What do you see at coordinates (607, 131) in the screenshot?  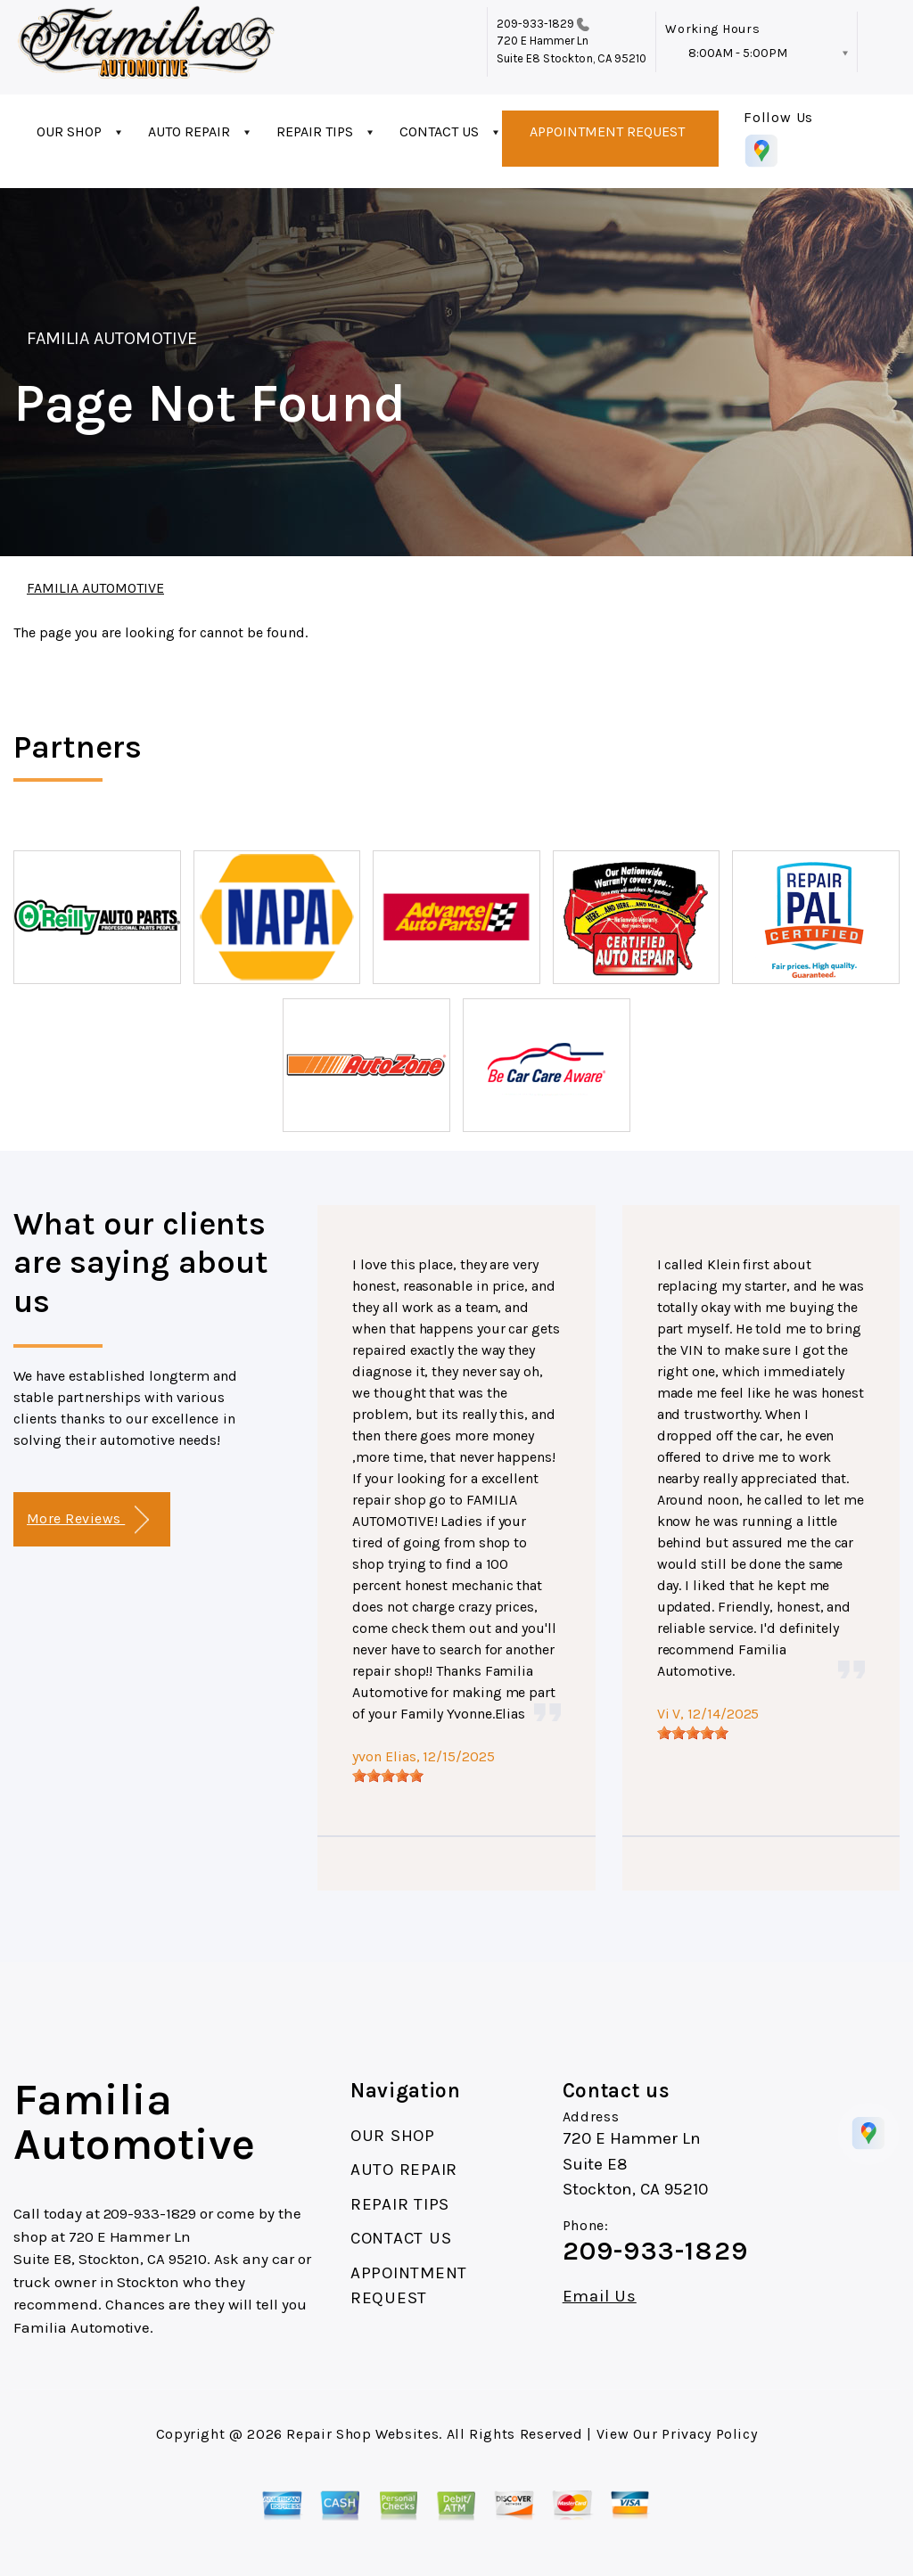 I see `APPOINTMENT REQUEST` at bounding box center [607, 131].